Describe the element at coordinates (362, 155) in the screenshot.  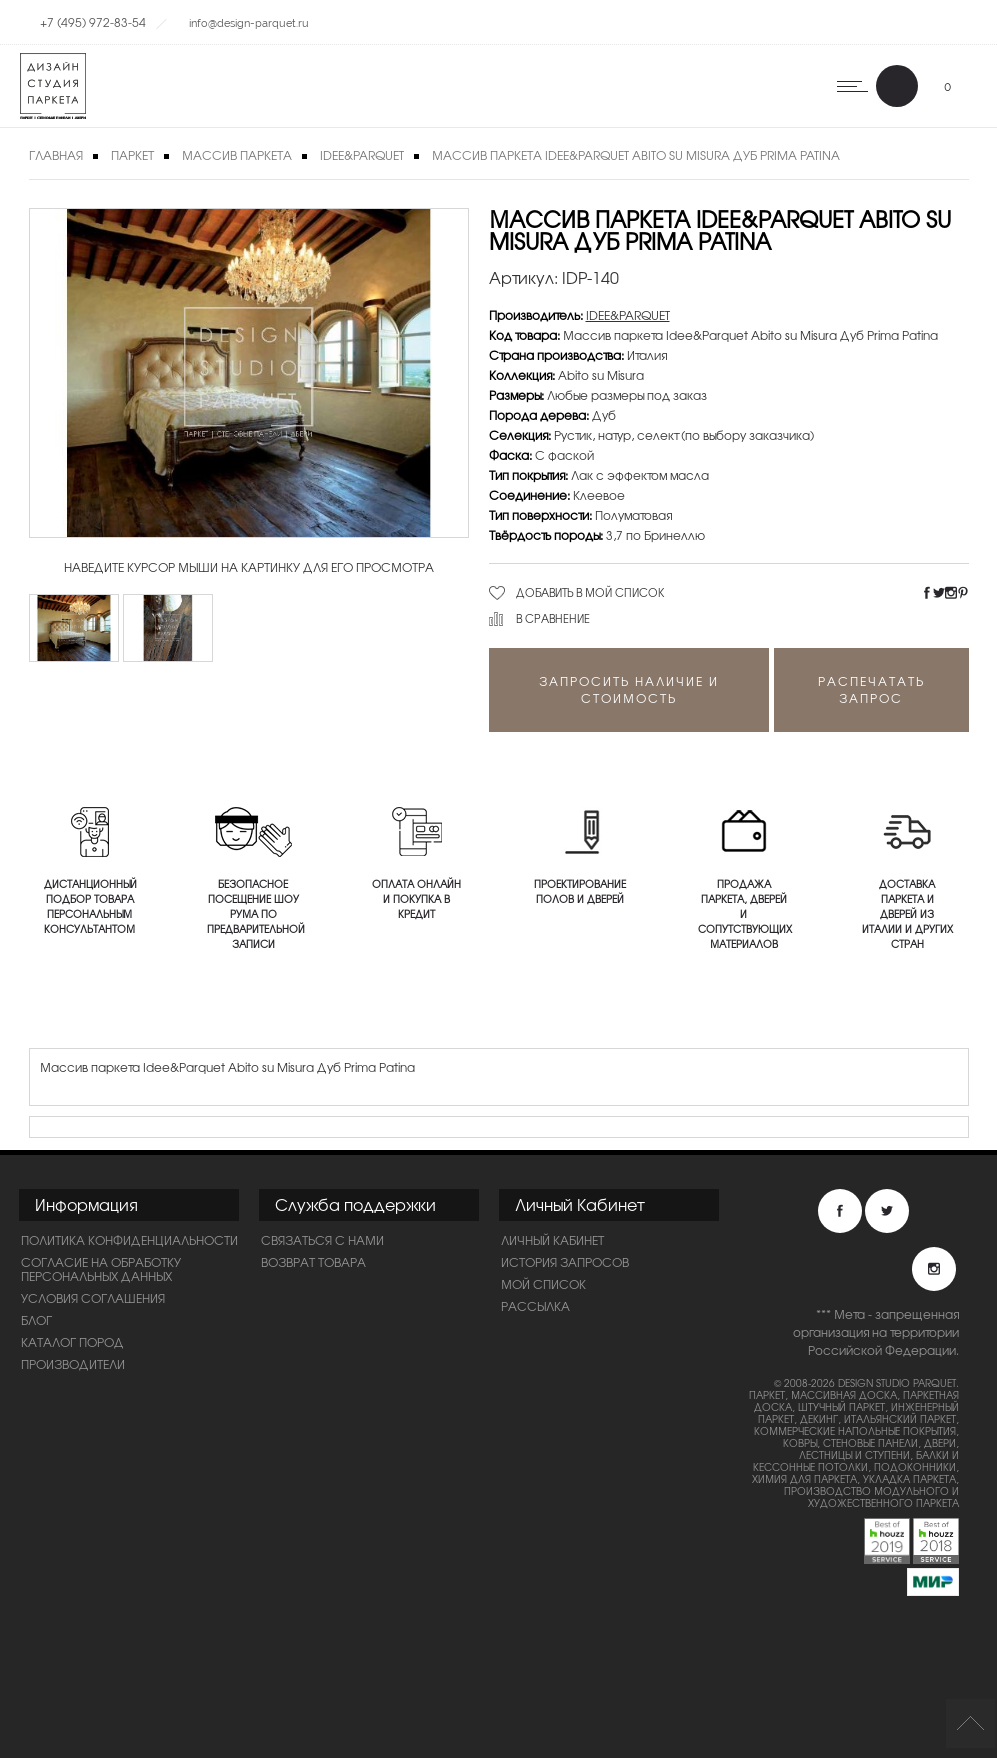
I see `IDEE&PARQUET` at that location.